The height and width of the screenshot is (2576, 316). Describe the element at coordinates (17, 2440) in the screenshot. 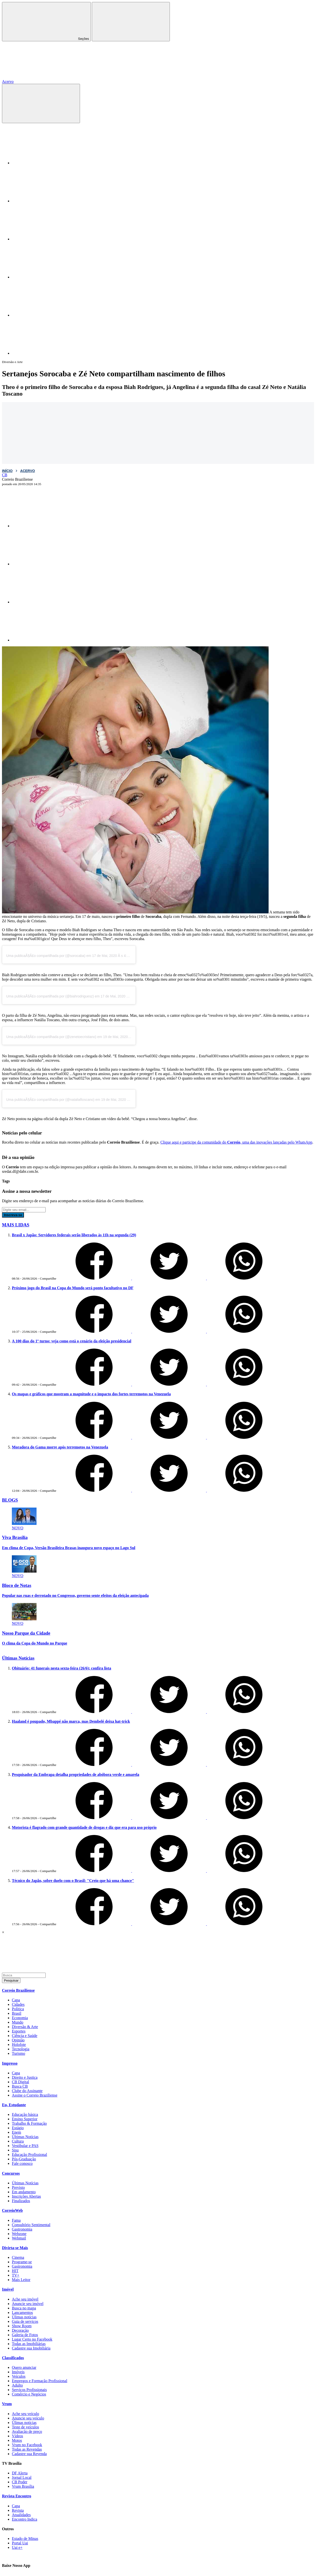

I see `Motos` at that location.